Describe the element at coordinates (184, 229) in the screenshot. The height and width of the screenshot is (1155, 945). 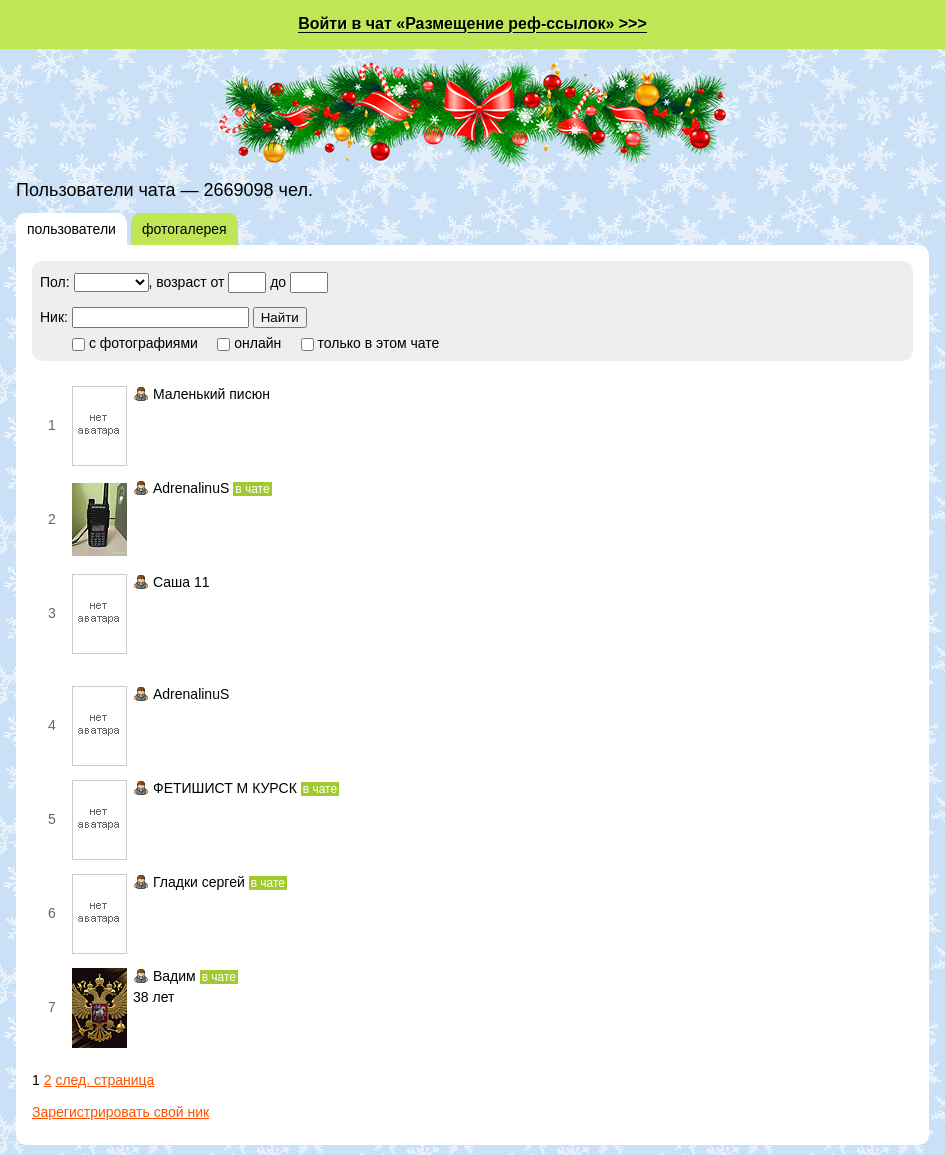
I see `фотогалерея` at that location.